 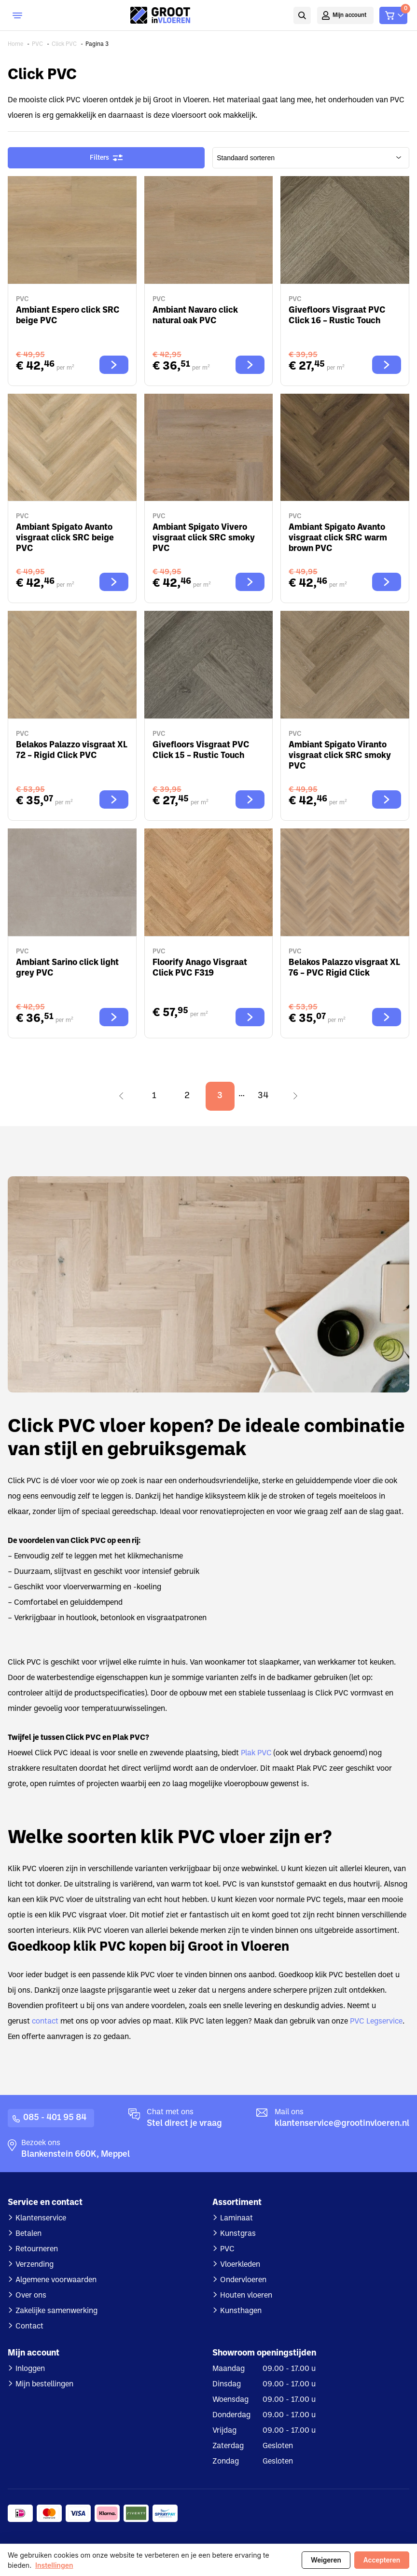 What do you see at coordinates (56, 2280) in the screenshot?
I see `Algemene voorwaarden` at bounding box center [56, 2280].